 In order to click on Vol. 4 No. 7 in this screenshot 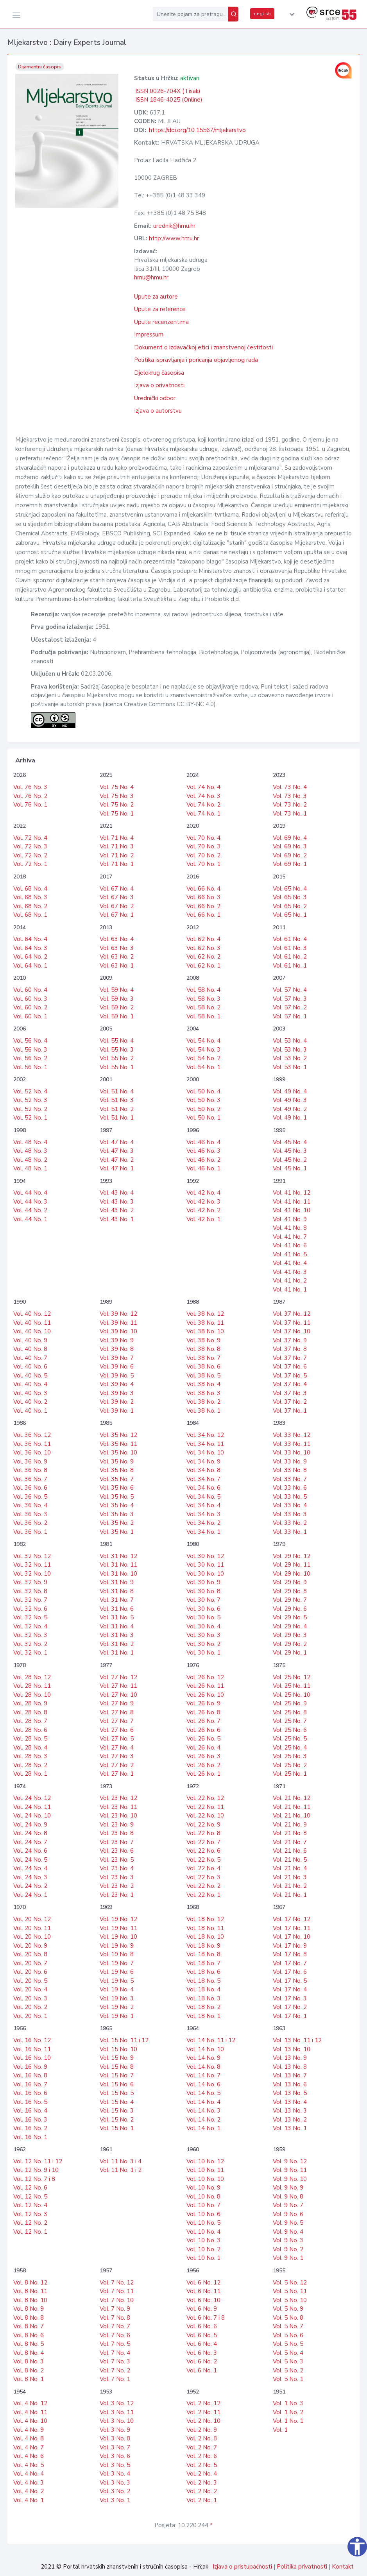, I will do `click(28, 2447)`.